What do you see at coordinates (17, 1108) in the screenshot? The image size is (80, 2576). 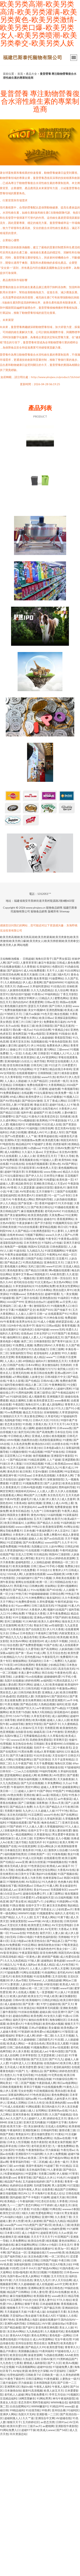 I see `超碰碰人妻` at bounding box center [17, 1108].